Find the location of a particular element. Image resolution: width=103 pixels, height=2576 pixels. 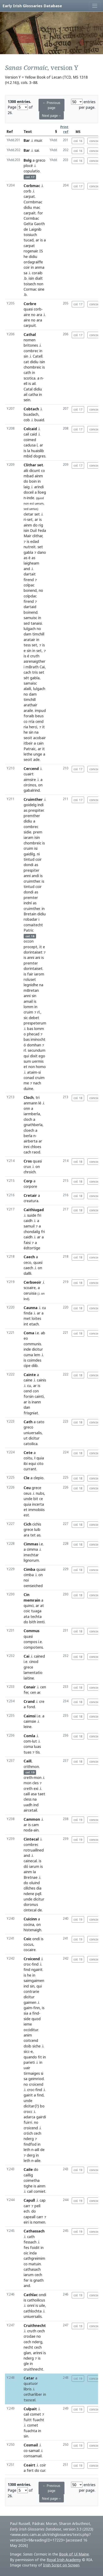

diib is located at coordinates (35, 1365).